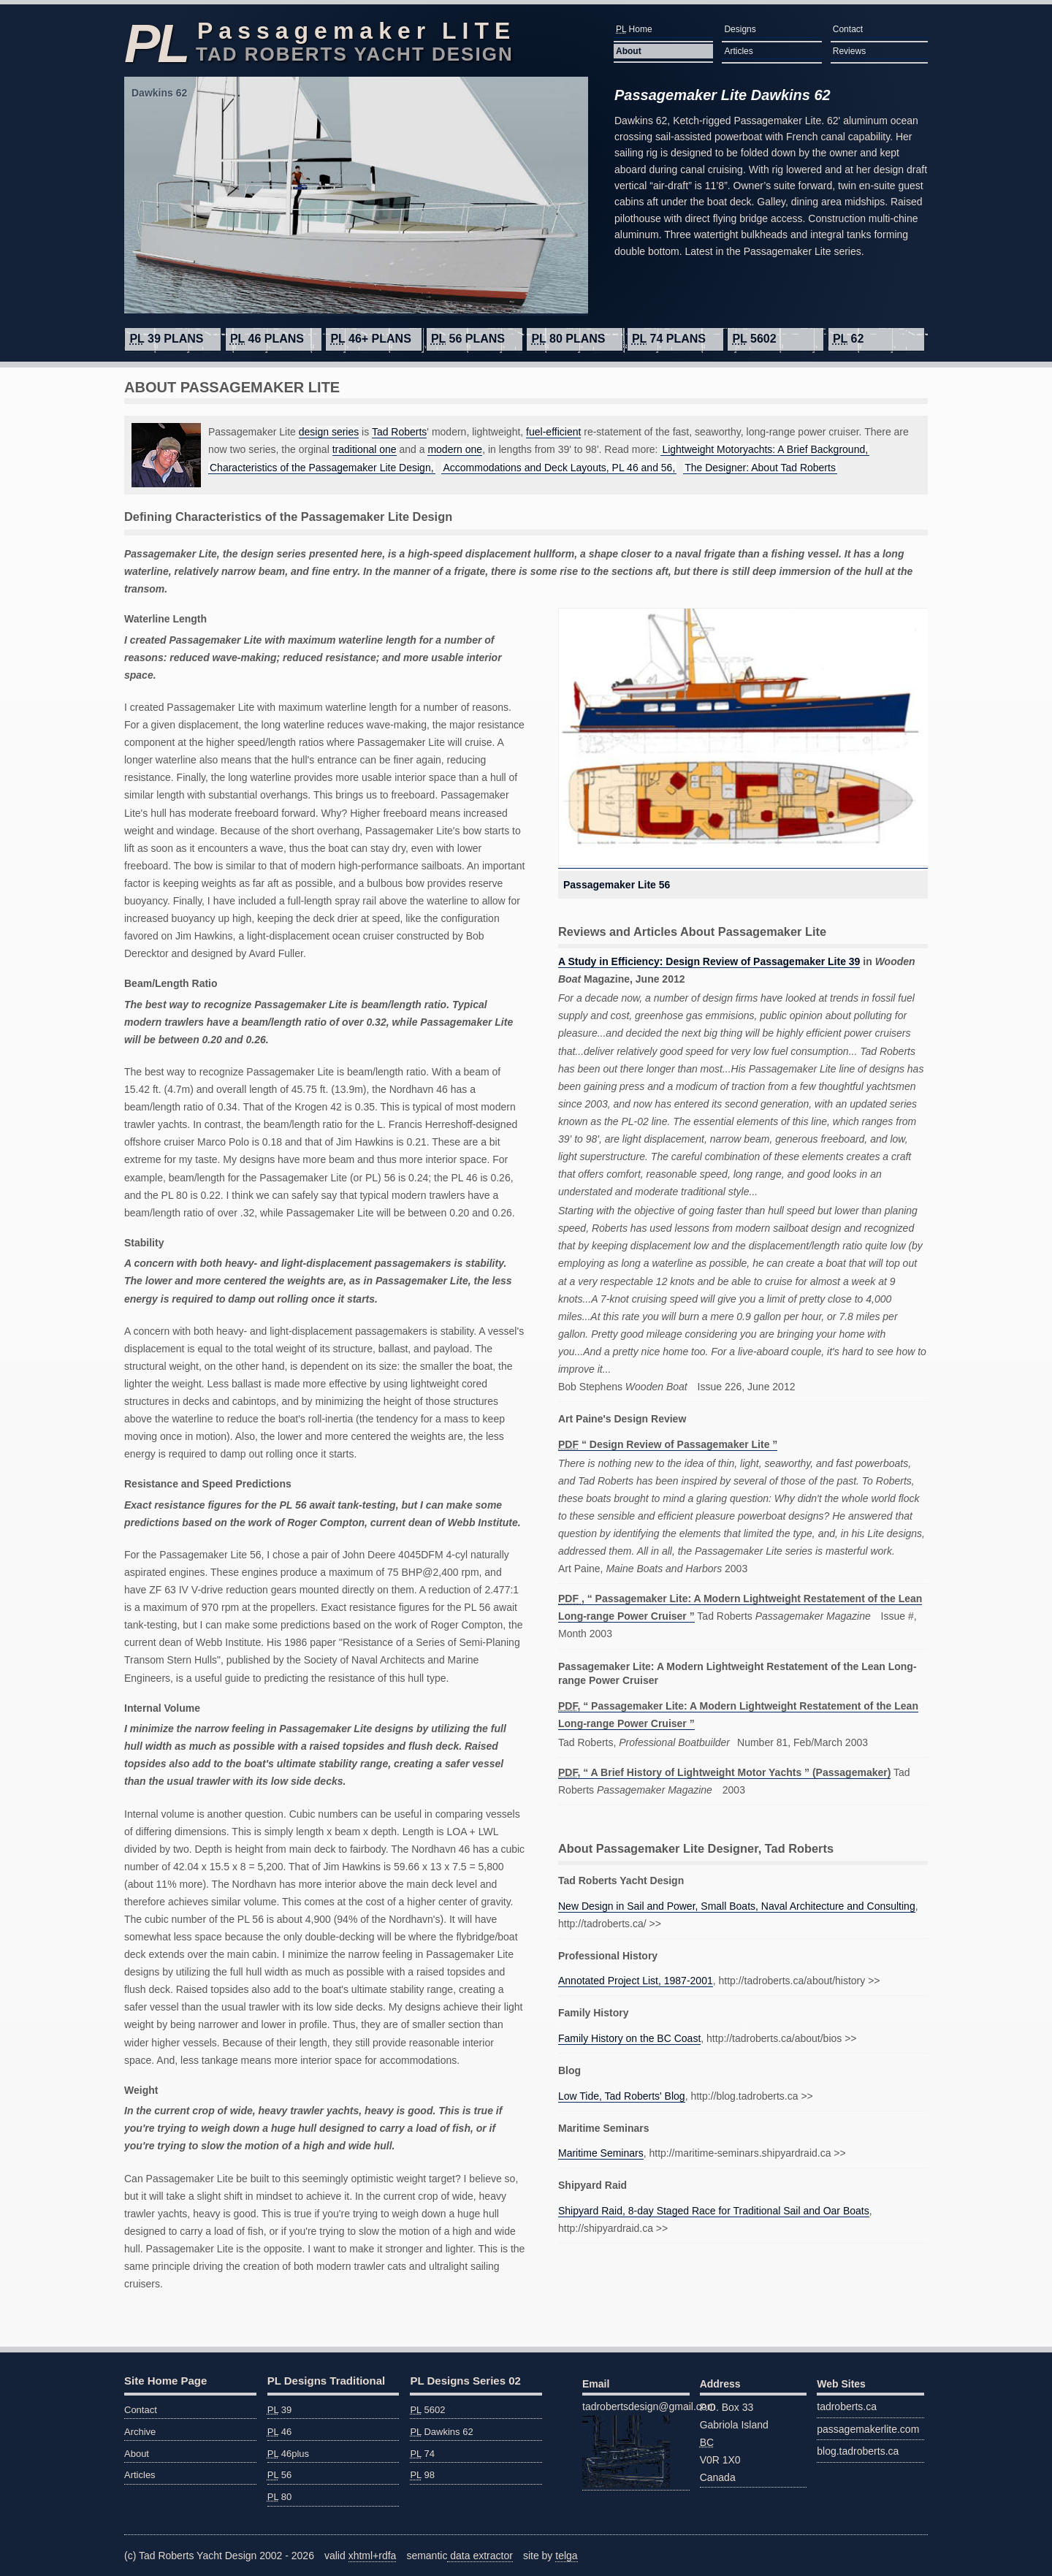  Describe the element at coordinates (454, 449) in the screenshot. I see `modern one` at that location.